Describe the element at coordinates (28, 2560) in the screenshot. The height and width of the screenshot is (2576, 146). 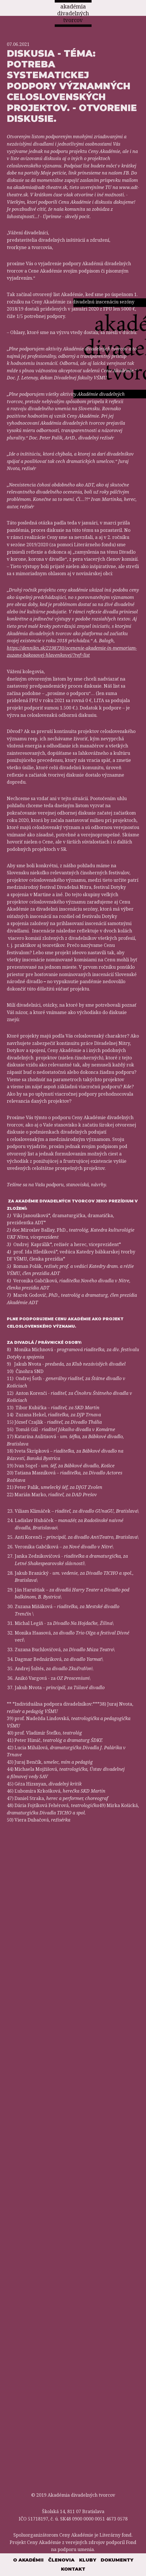
I see `O akadémii` at that location.